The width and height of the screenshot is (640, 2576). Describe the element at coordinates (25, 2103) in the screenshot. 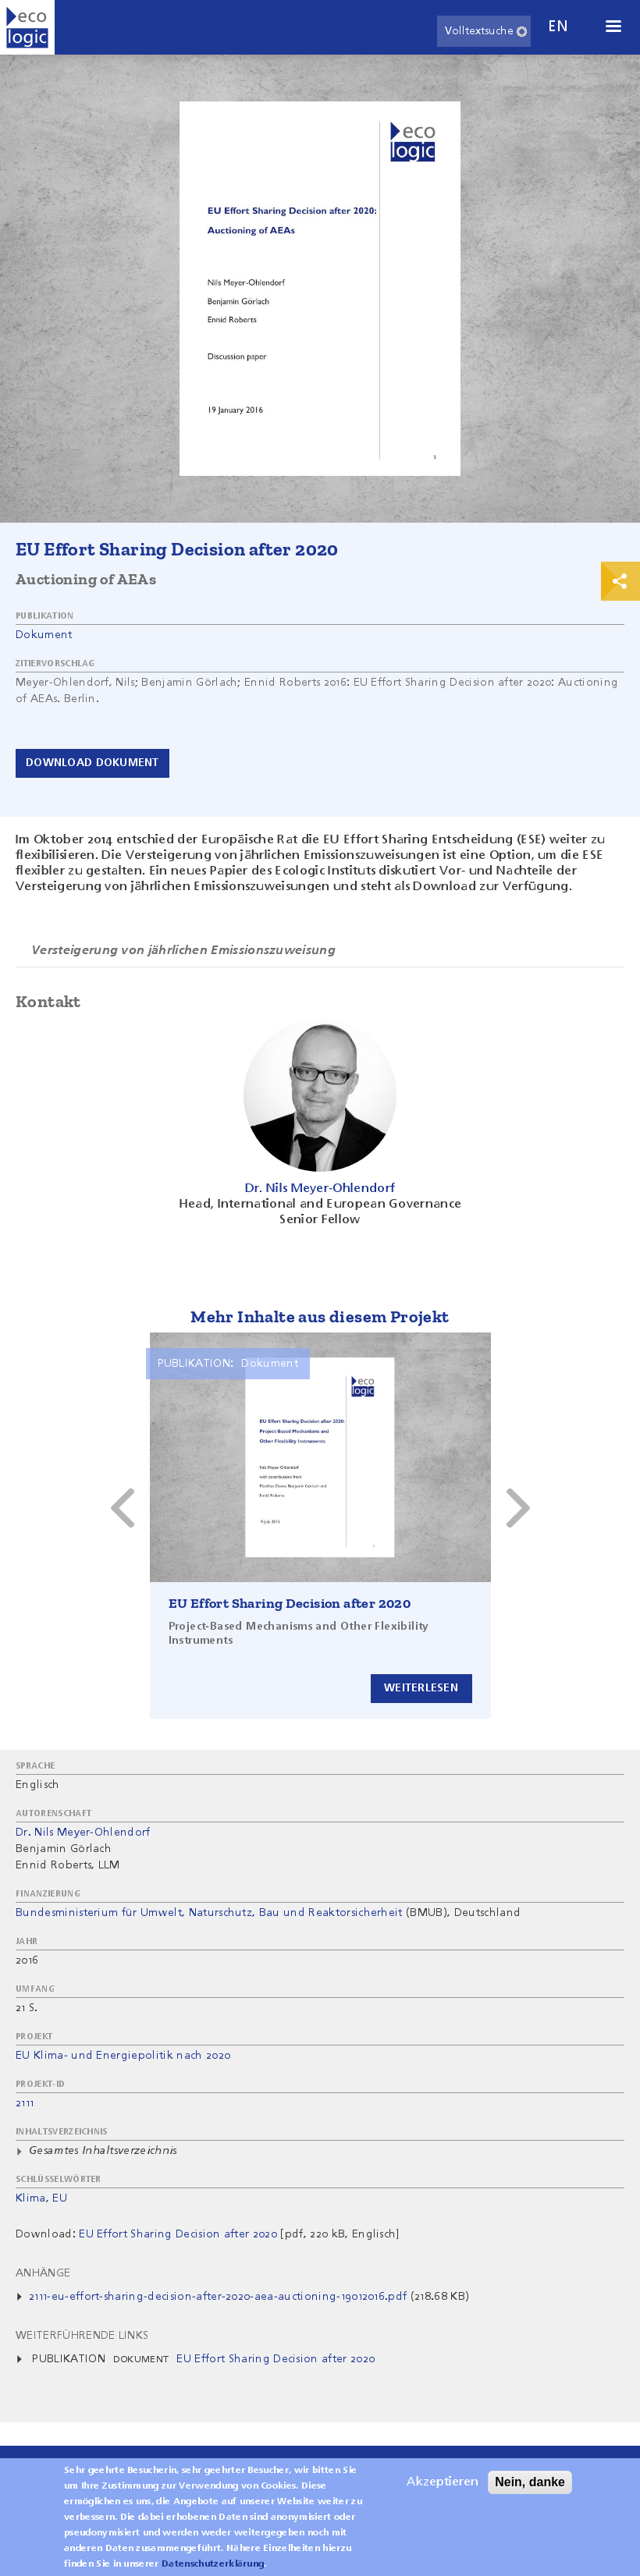

I see `2111` at that location.